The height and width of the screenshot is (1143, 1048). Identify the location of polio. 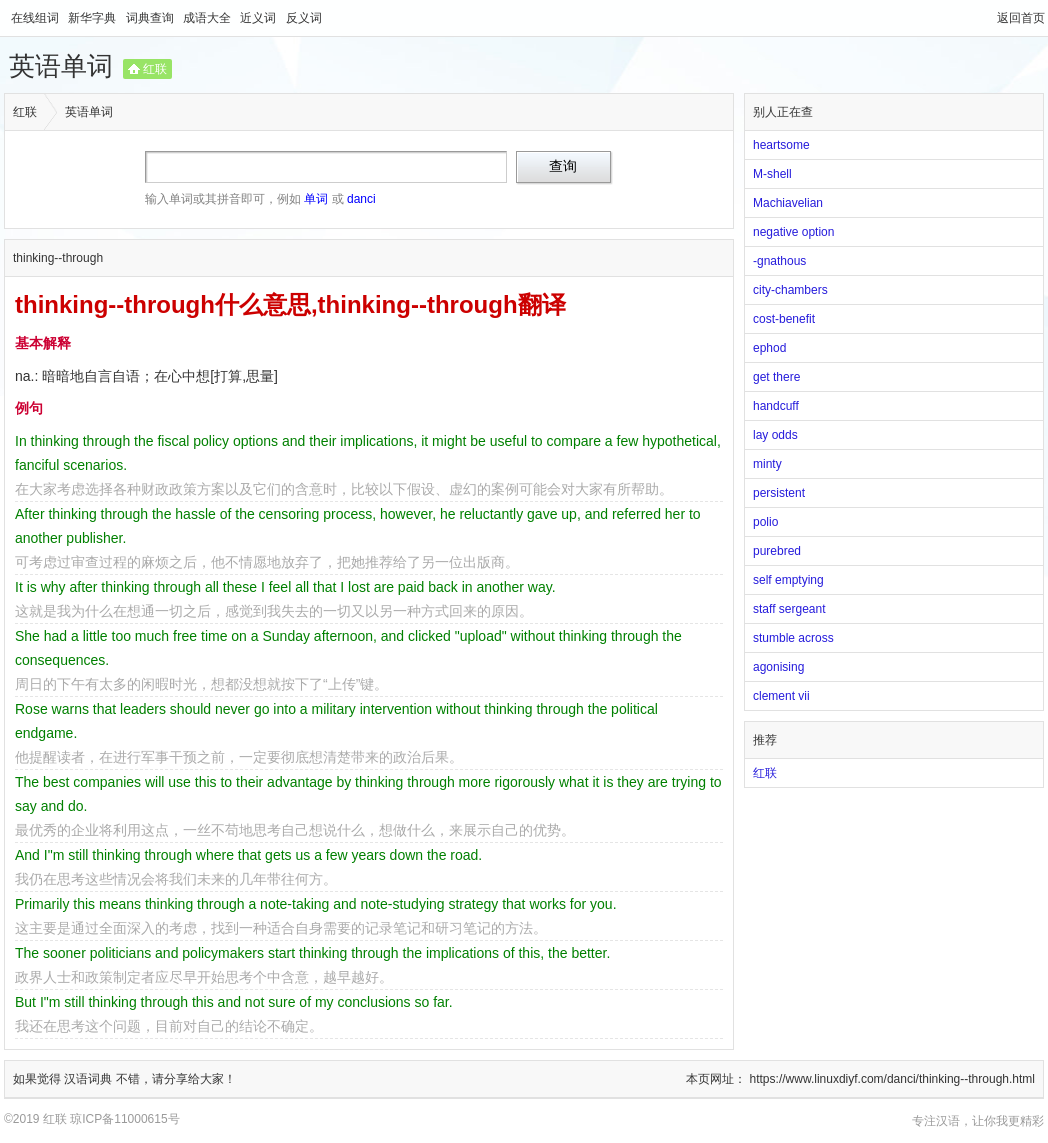
(765, 522).